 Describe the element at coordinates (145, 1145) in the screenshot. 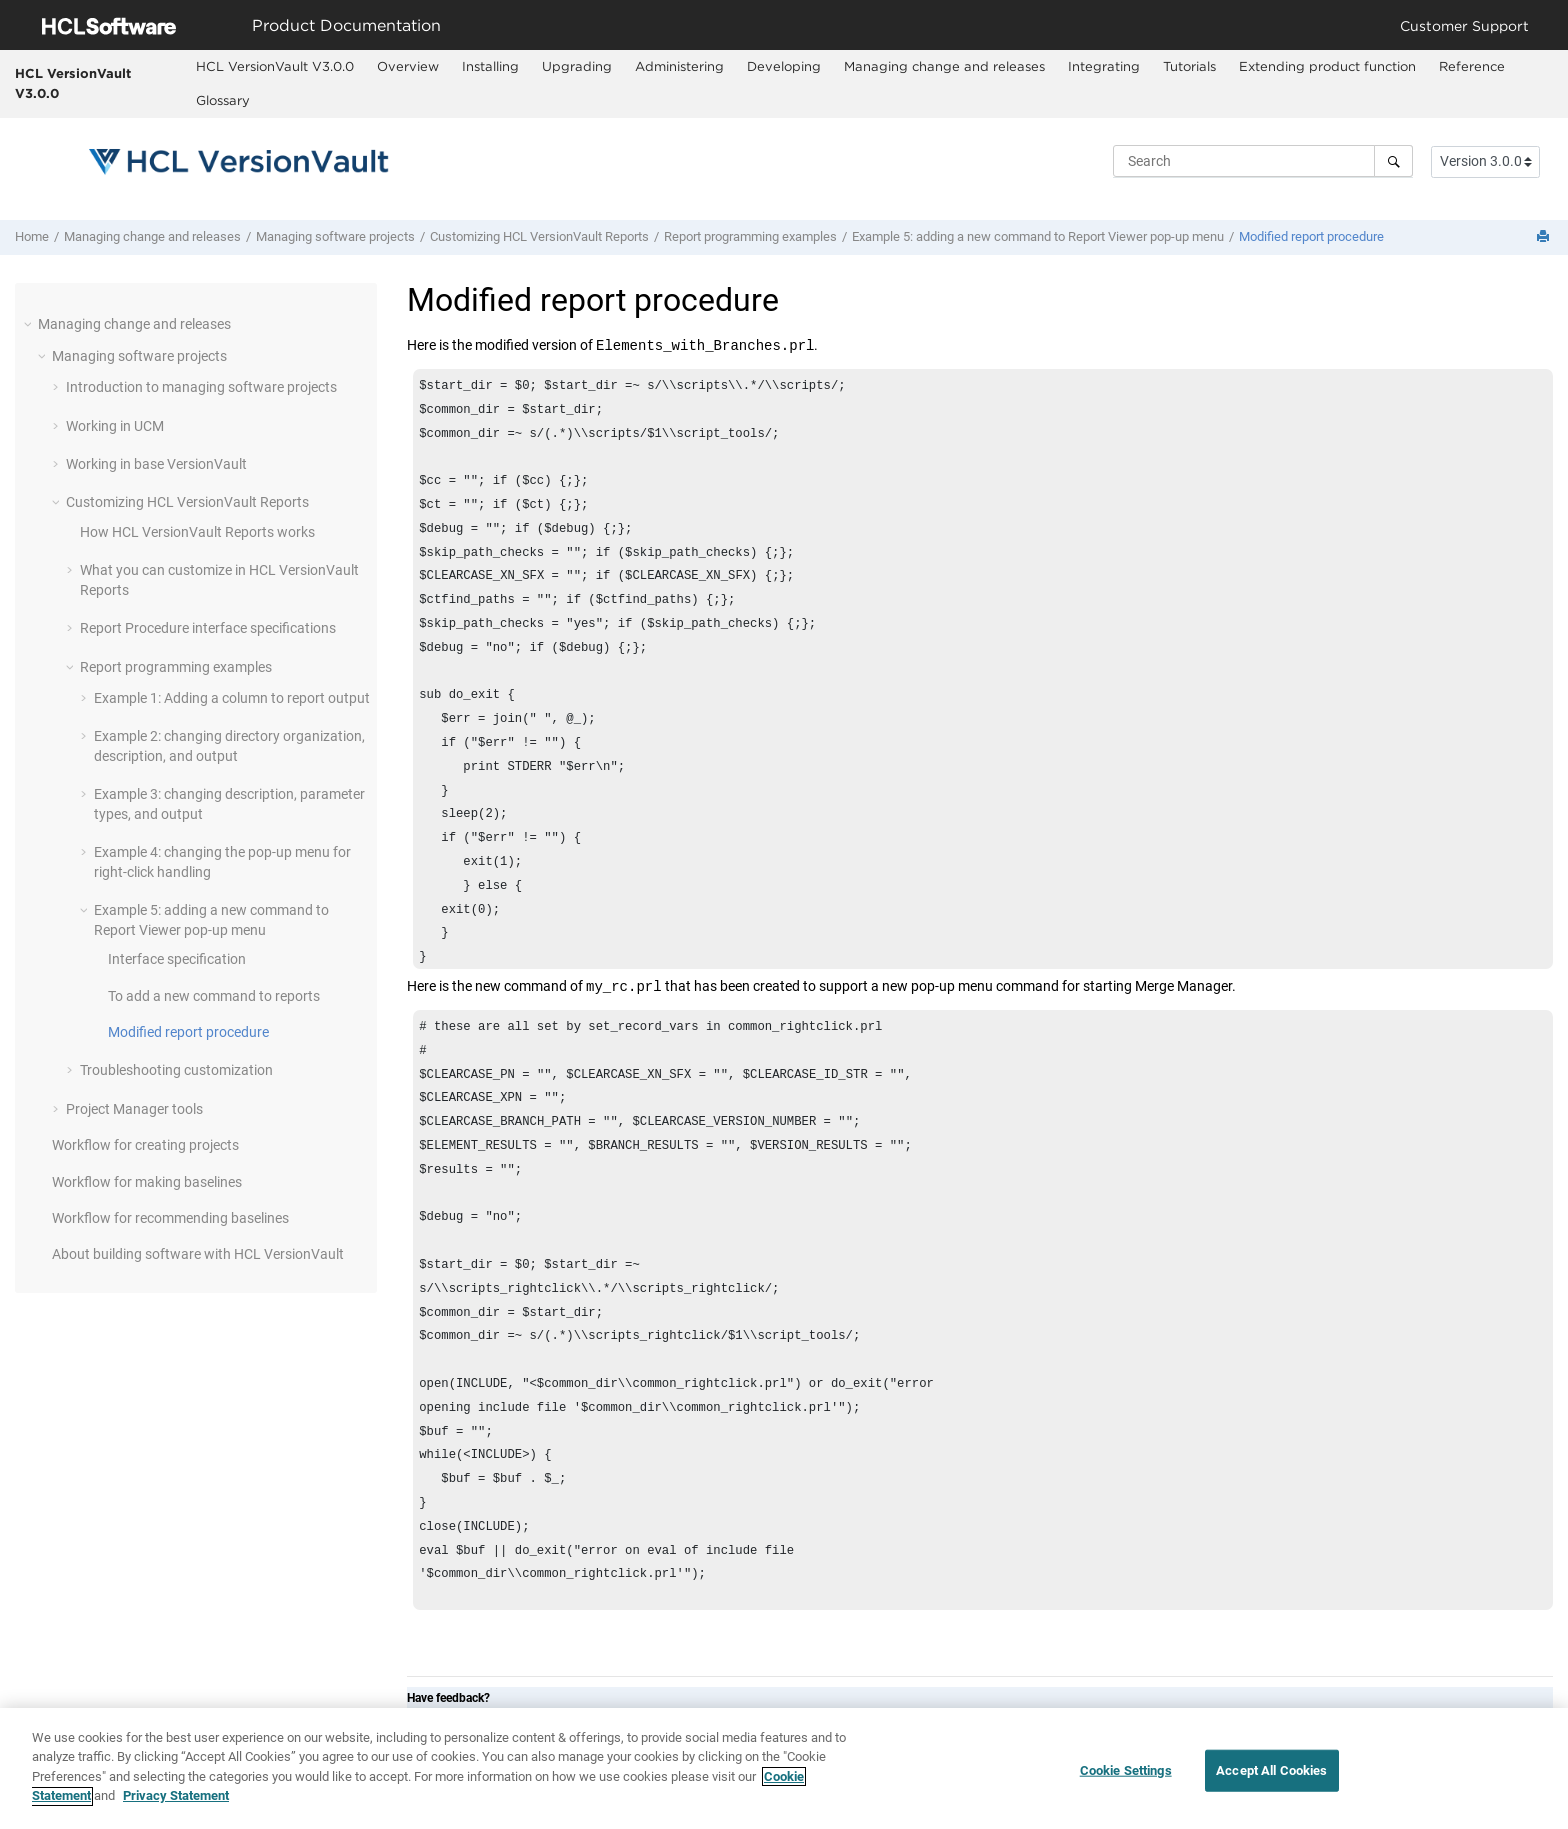

I see `Workflow for creating projects` at that location.